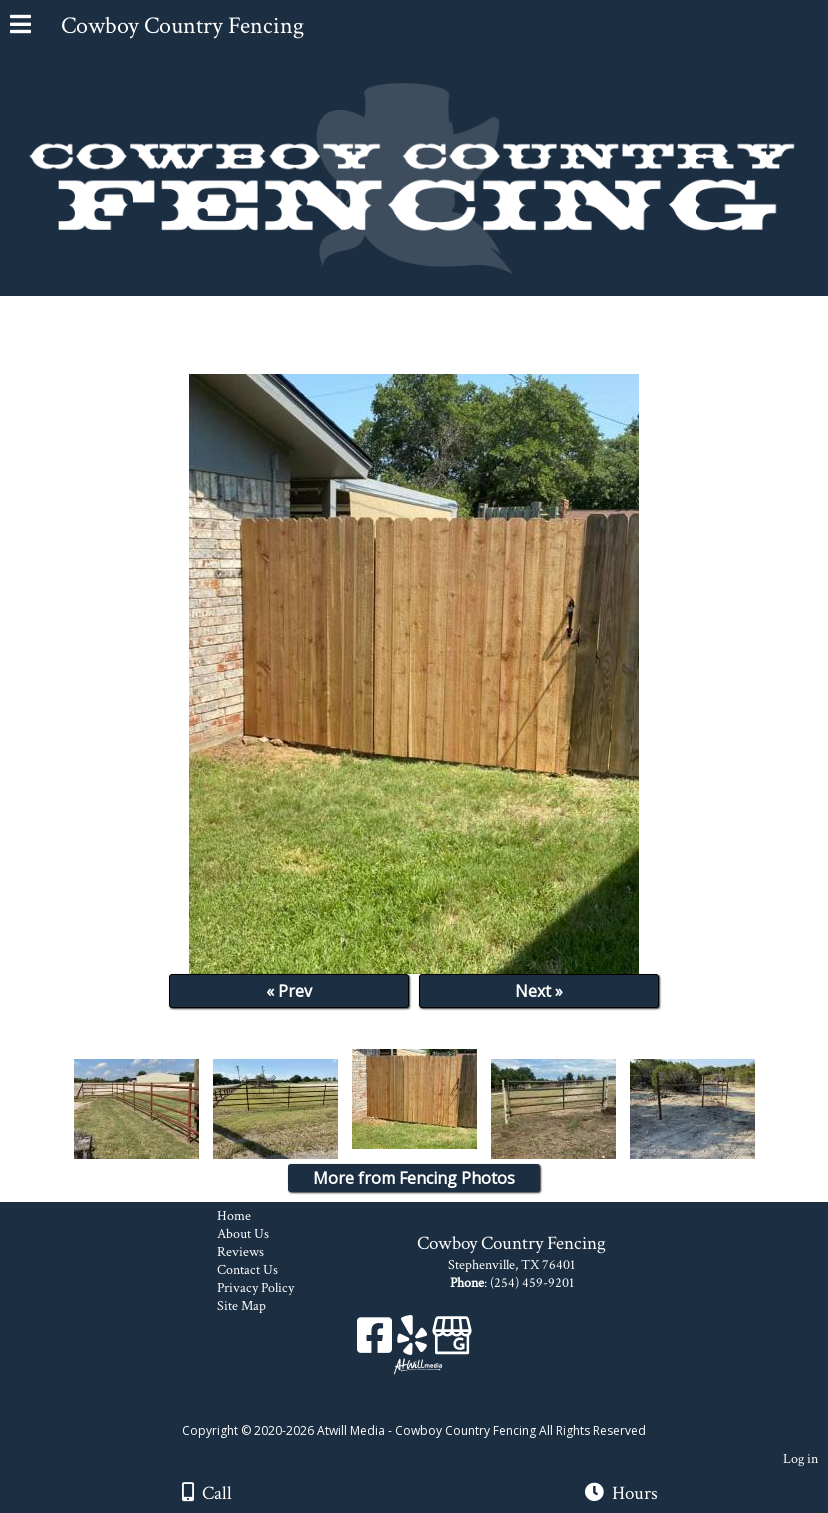  What do you see at coordinates (414, 1342) in the screenshot?
I see `[Yelp]` at bounding box center [414, 1342].